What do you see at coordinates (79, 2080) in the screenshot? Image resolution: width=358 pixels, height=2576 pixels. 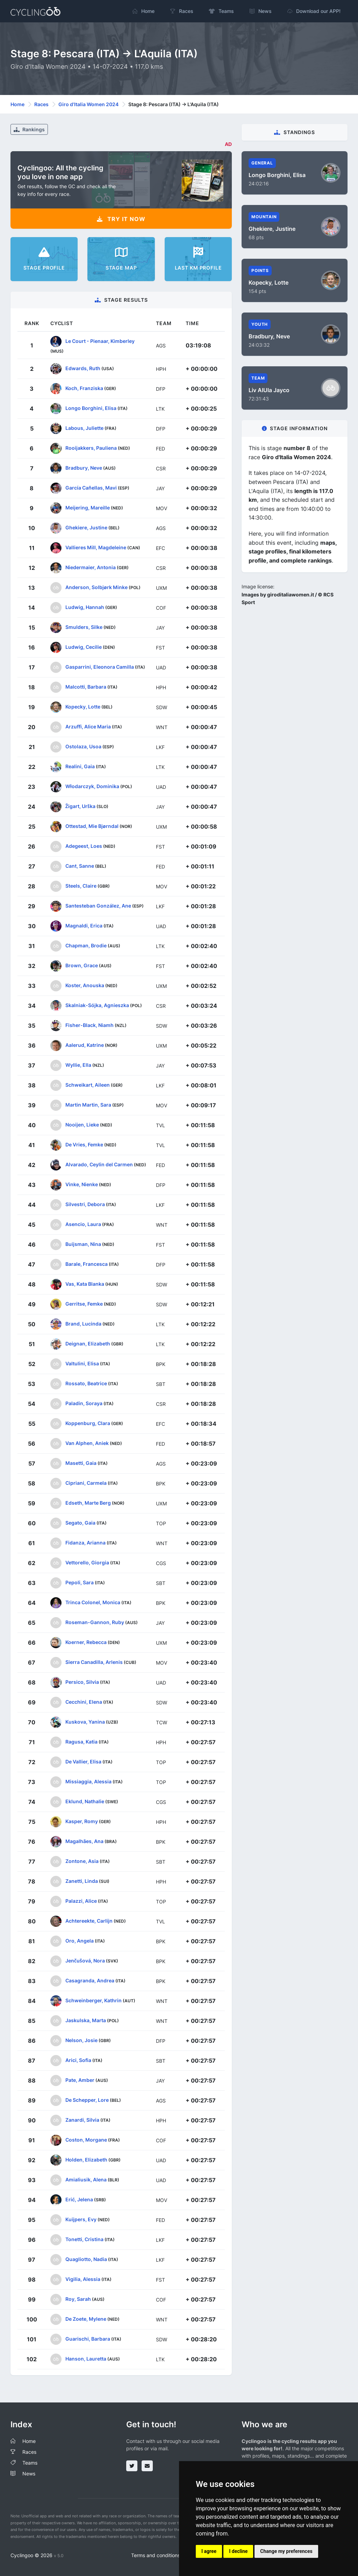 I see `Pate, Amber` at bounding box center [79, 2080].